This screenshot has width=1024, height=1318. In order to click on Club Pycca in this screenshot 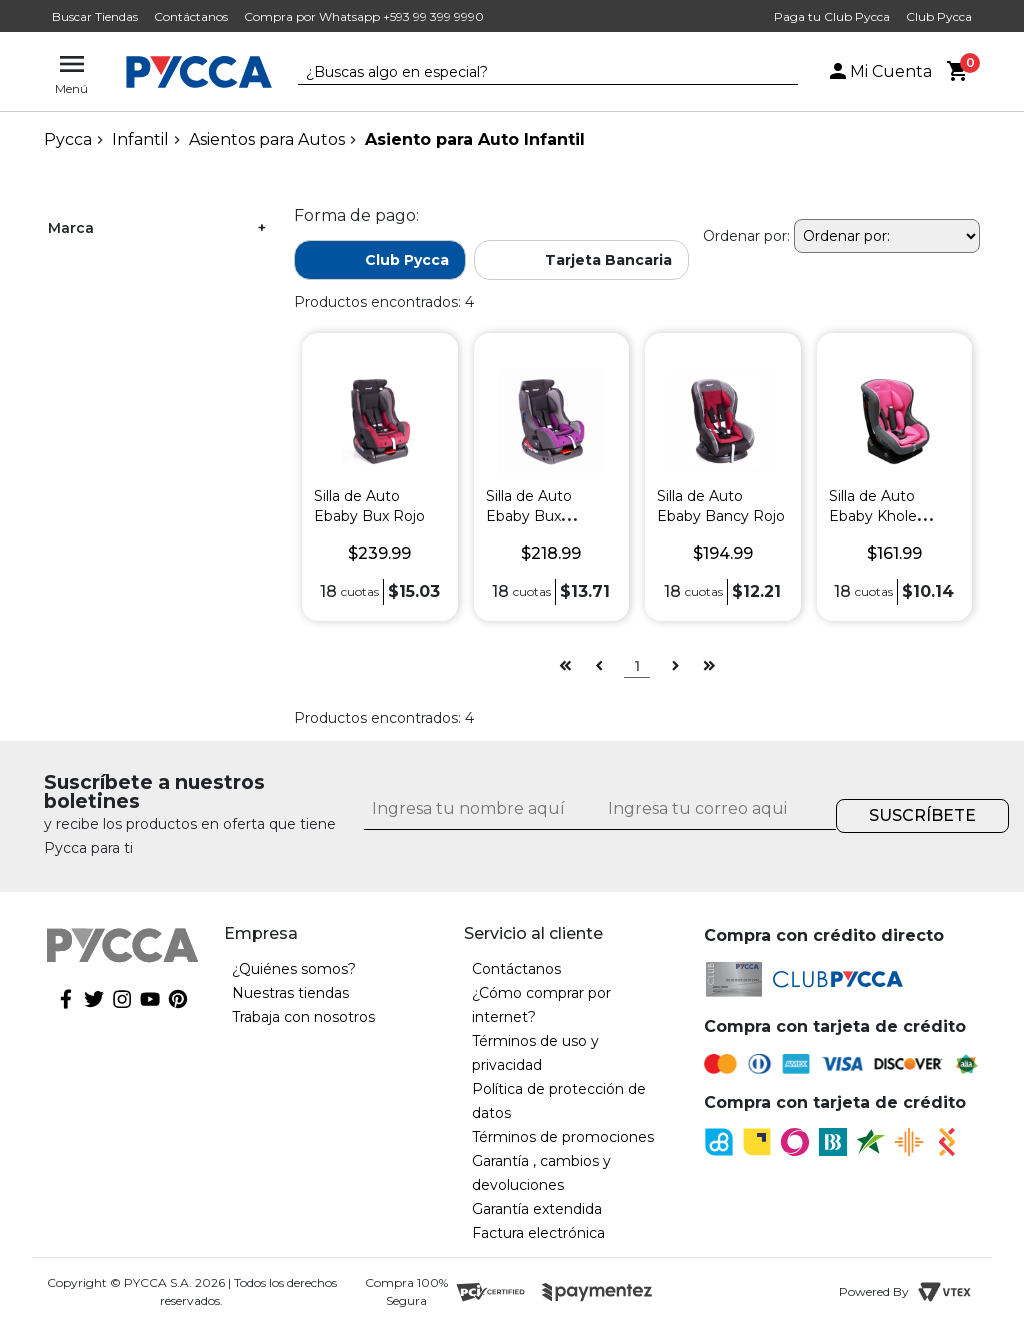, I will do `click(939, 16)`.